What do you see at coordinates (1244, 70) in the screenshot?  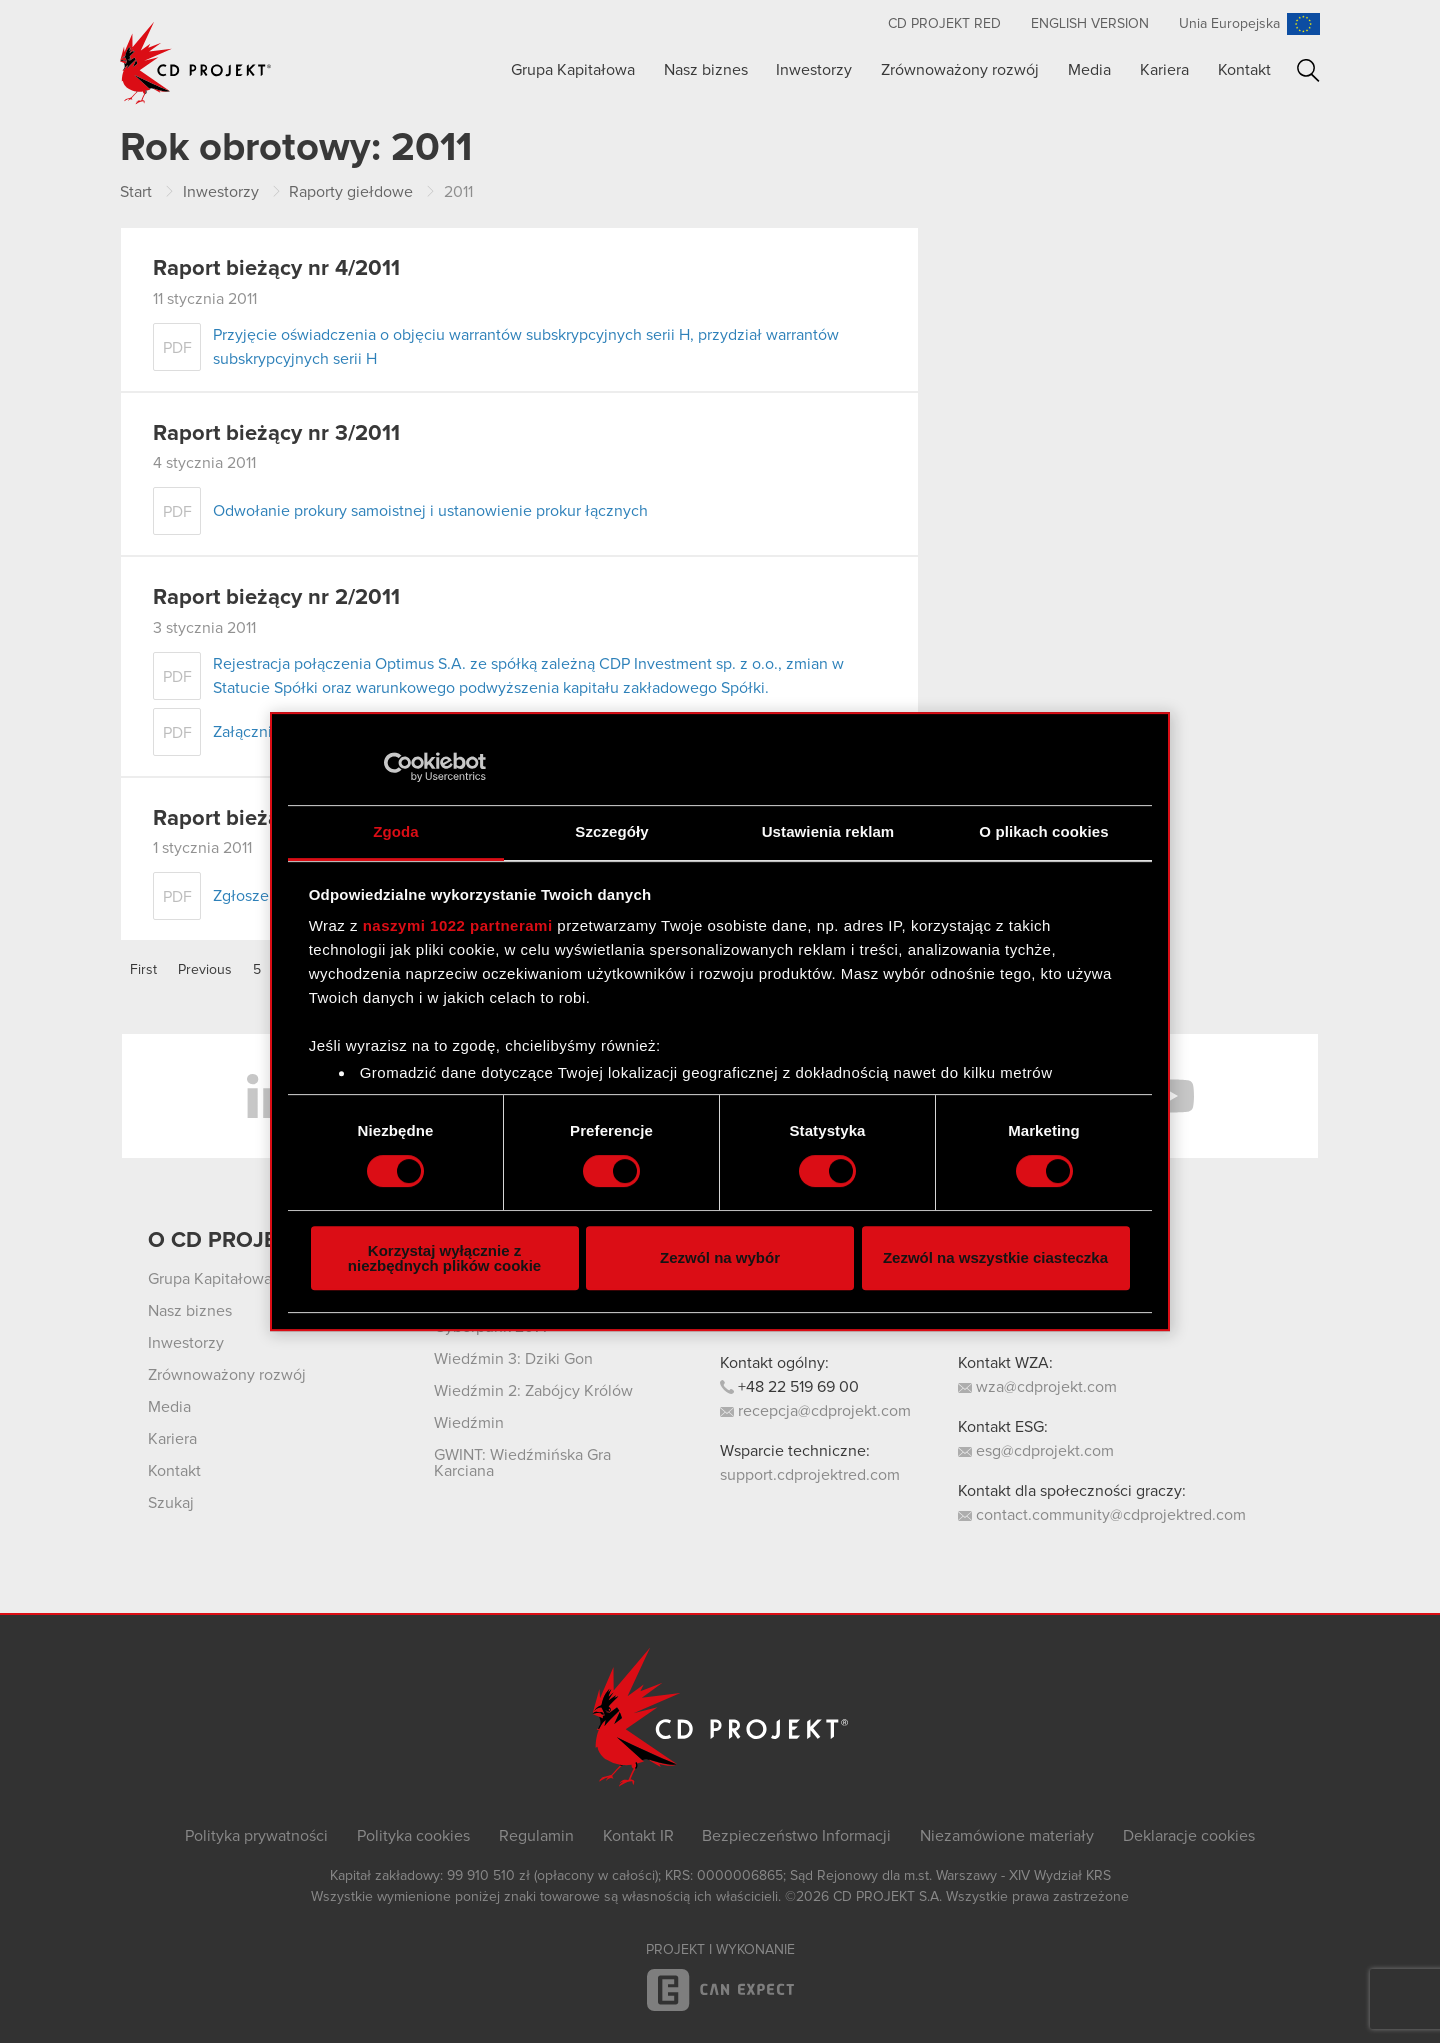 I see `Kontakt` at bounding box center [1244, 70].